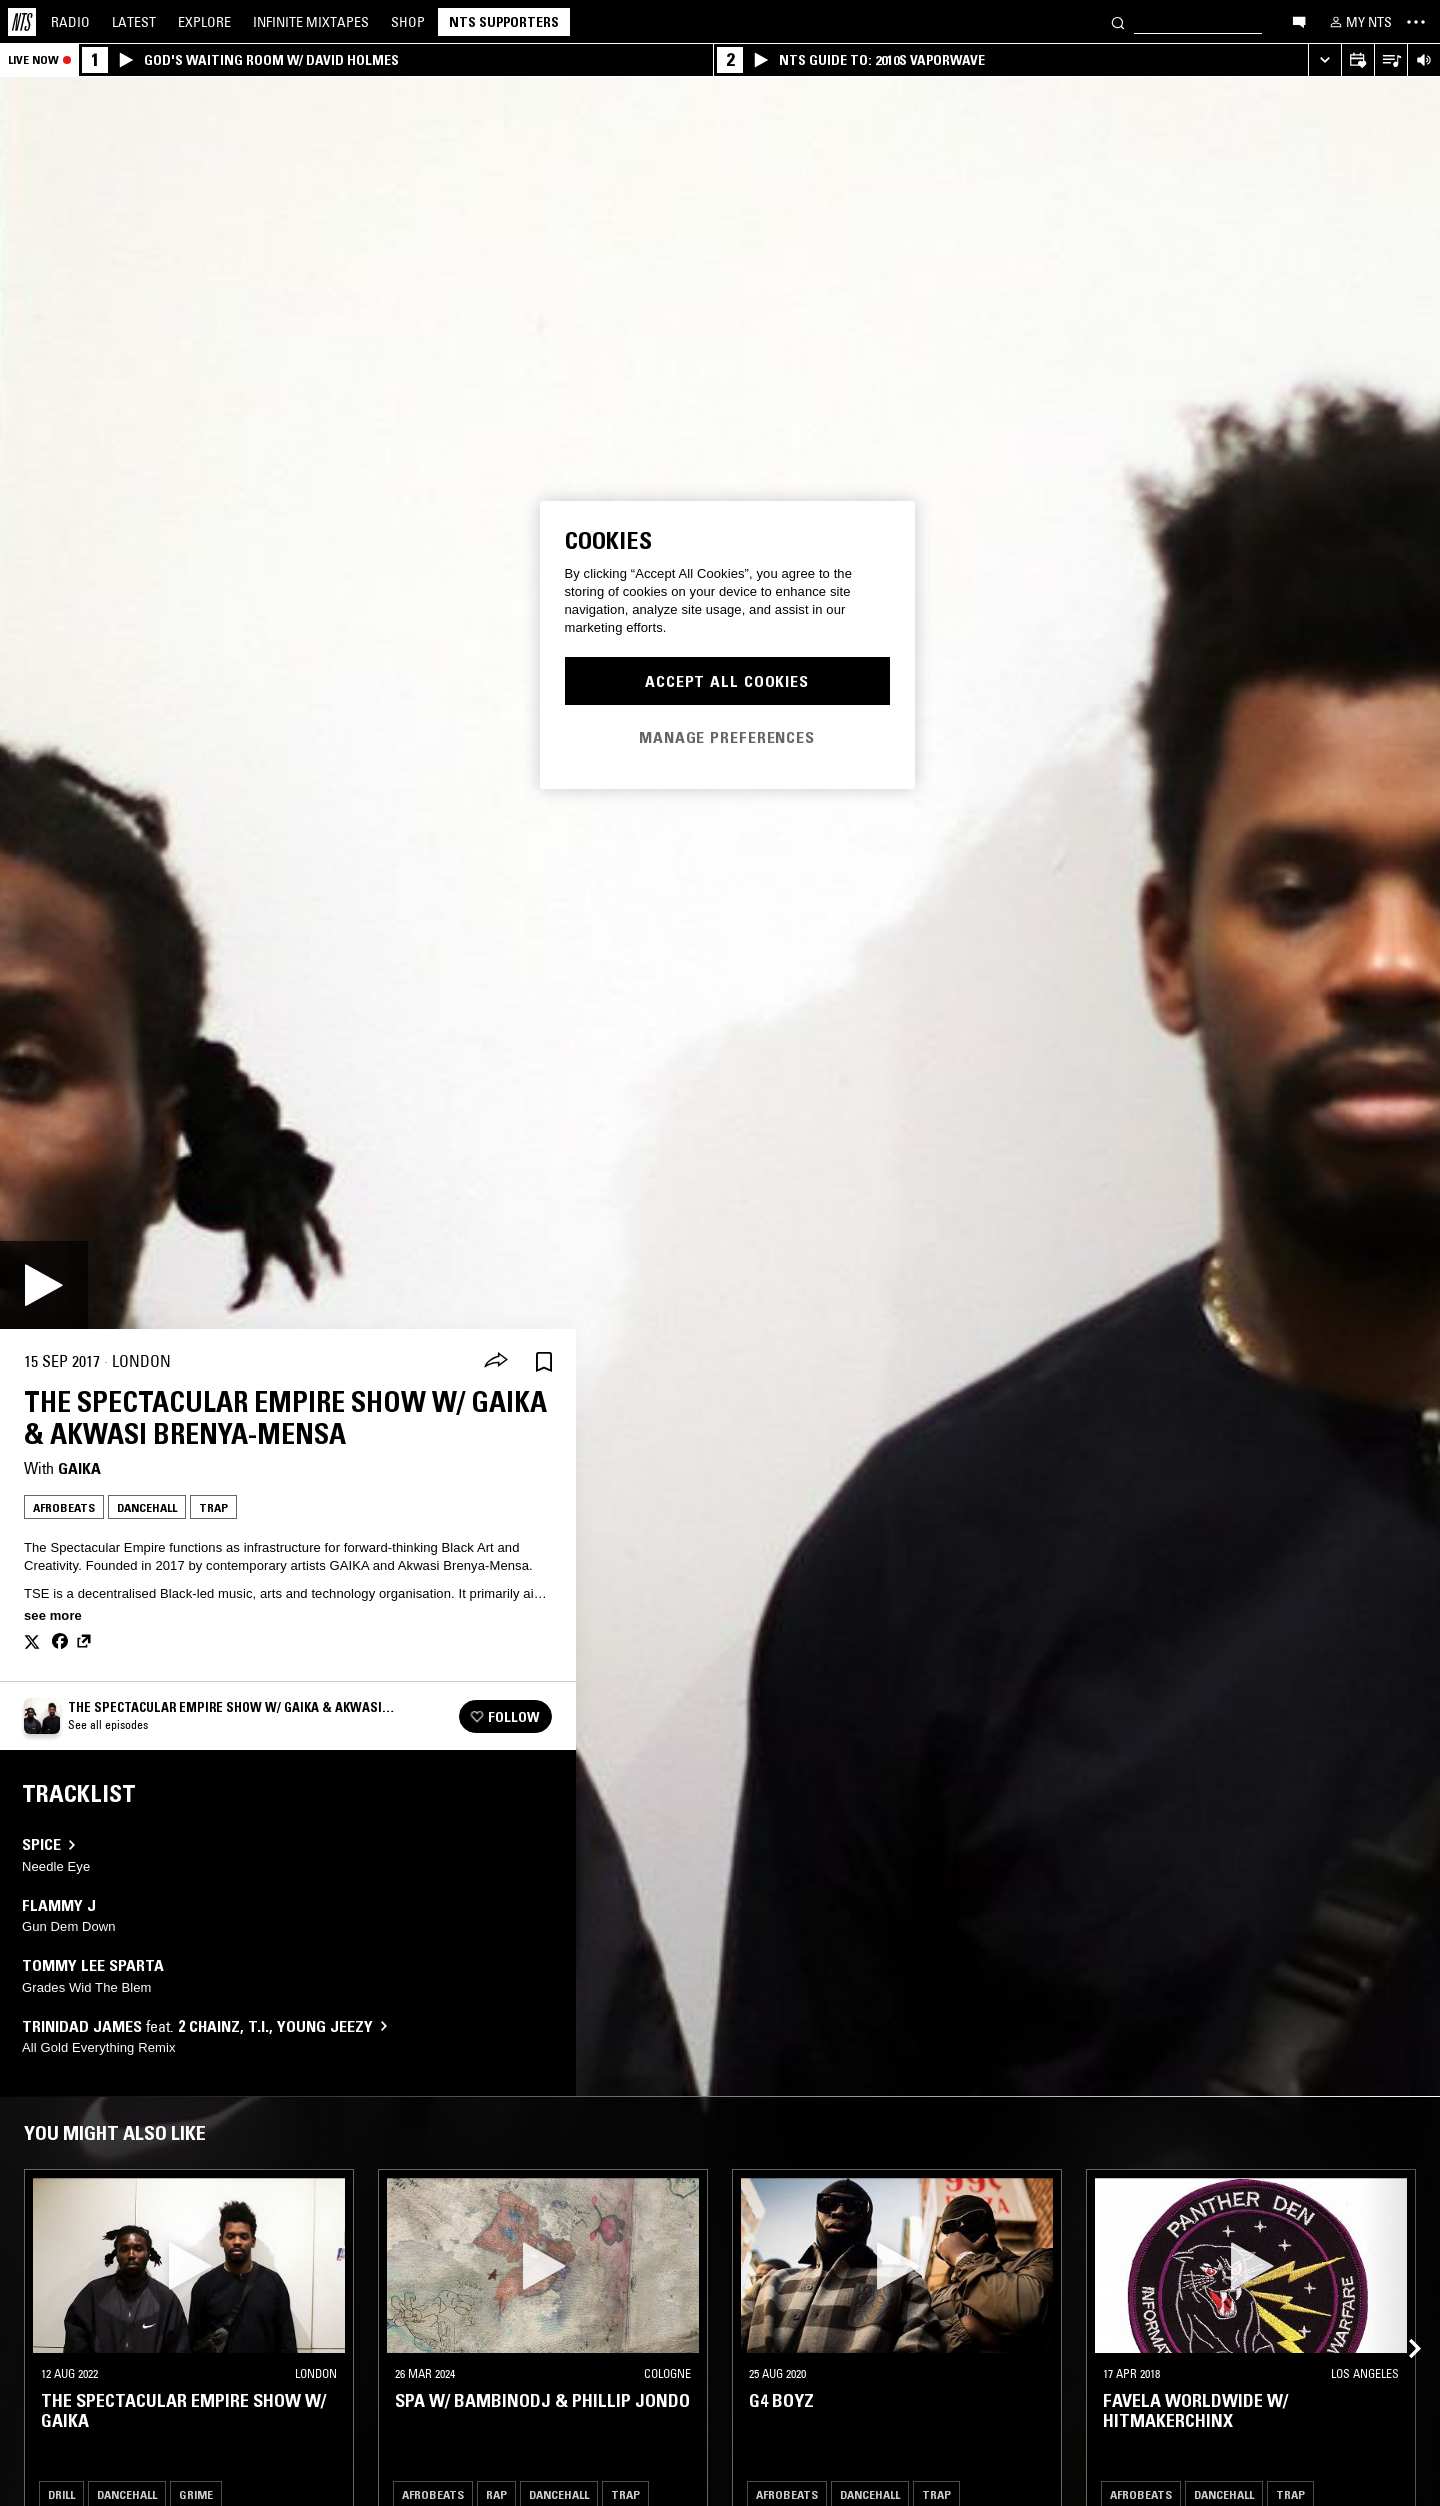  What do you see at coordinates (1118, 21) in the screenshot?
I see `[Search]` at bounding box center [1118, 21].